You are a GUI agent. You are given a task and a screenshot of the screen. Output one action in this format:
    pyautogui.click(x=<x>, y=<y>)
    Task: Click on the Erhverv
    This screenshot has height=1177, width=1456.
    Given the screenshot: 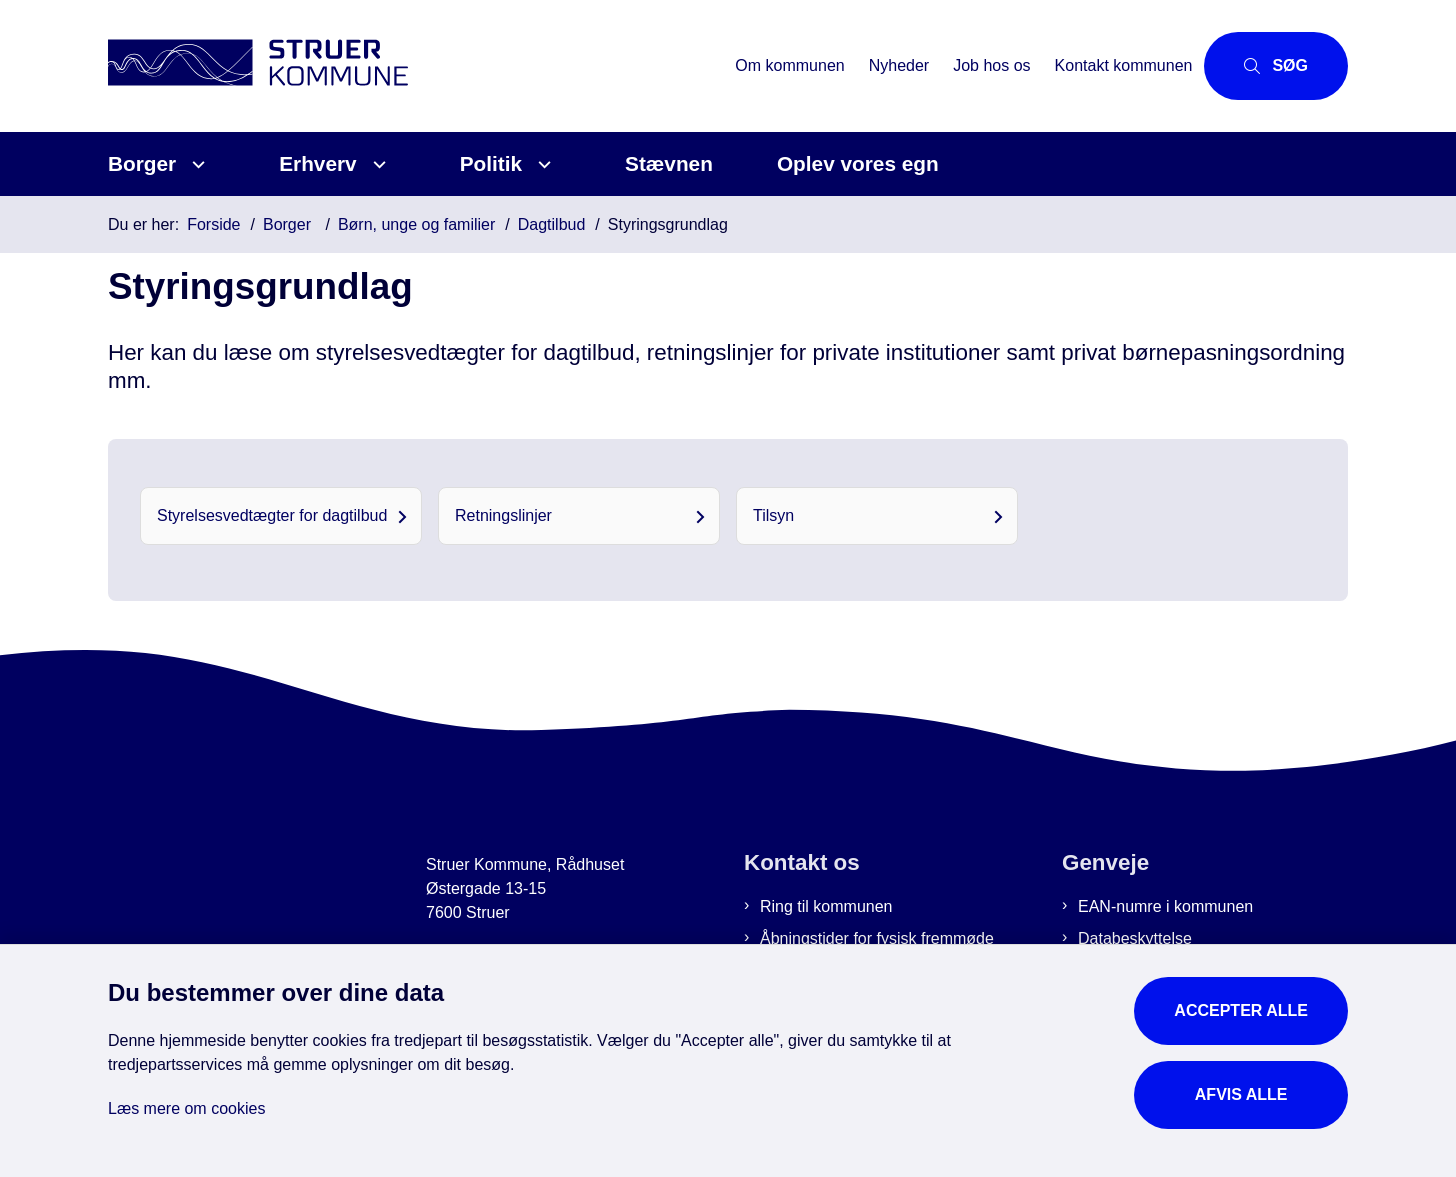 What is the action you would take?
    pyautogui.click(x=317, y=163)
    